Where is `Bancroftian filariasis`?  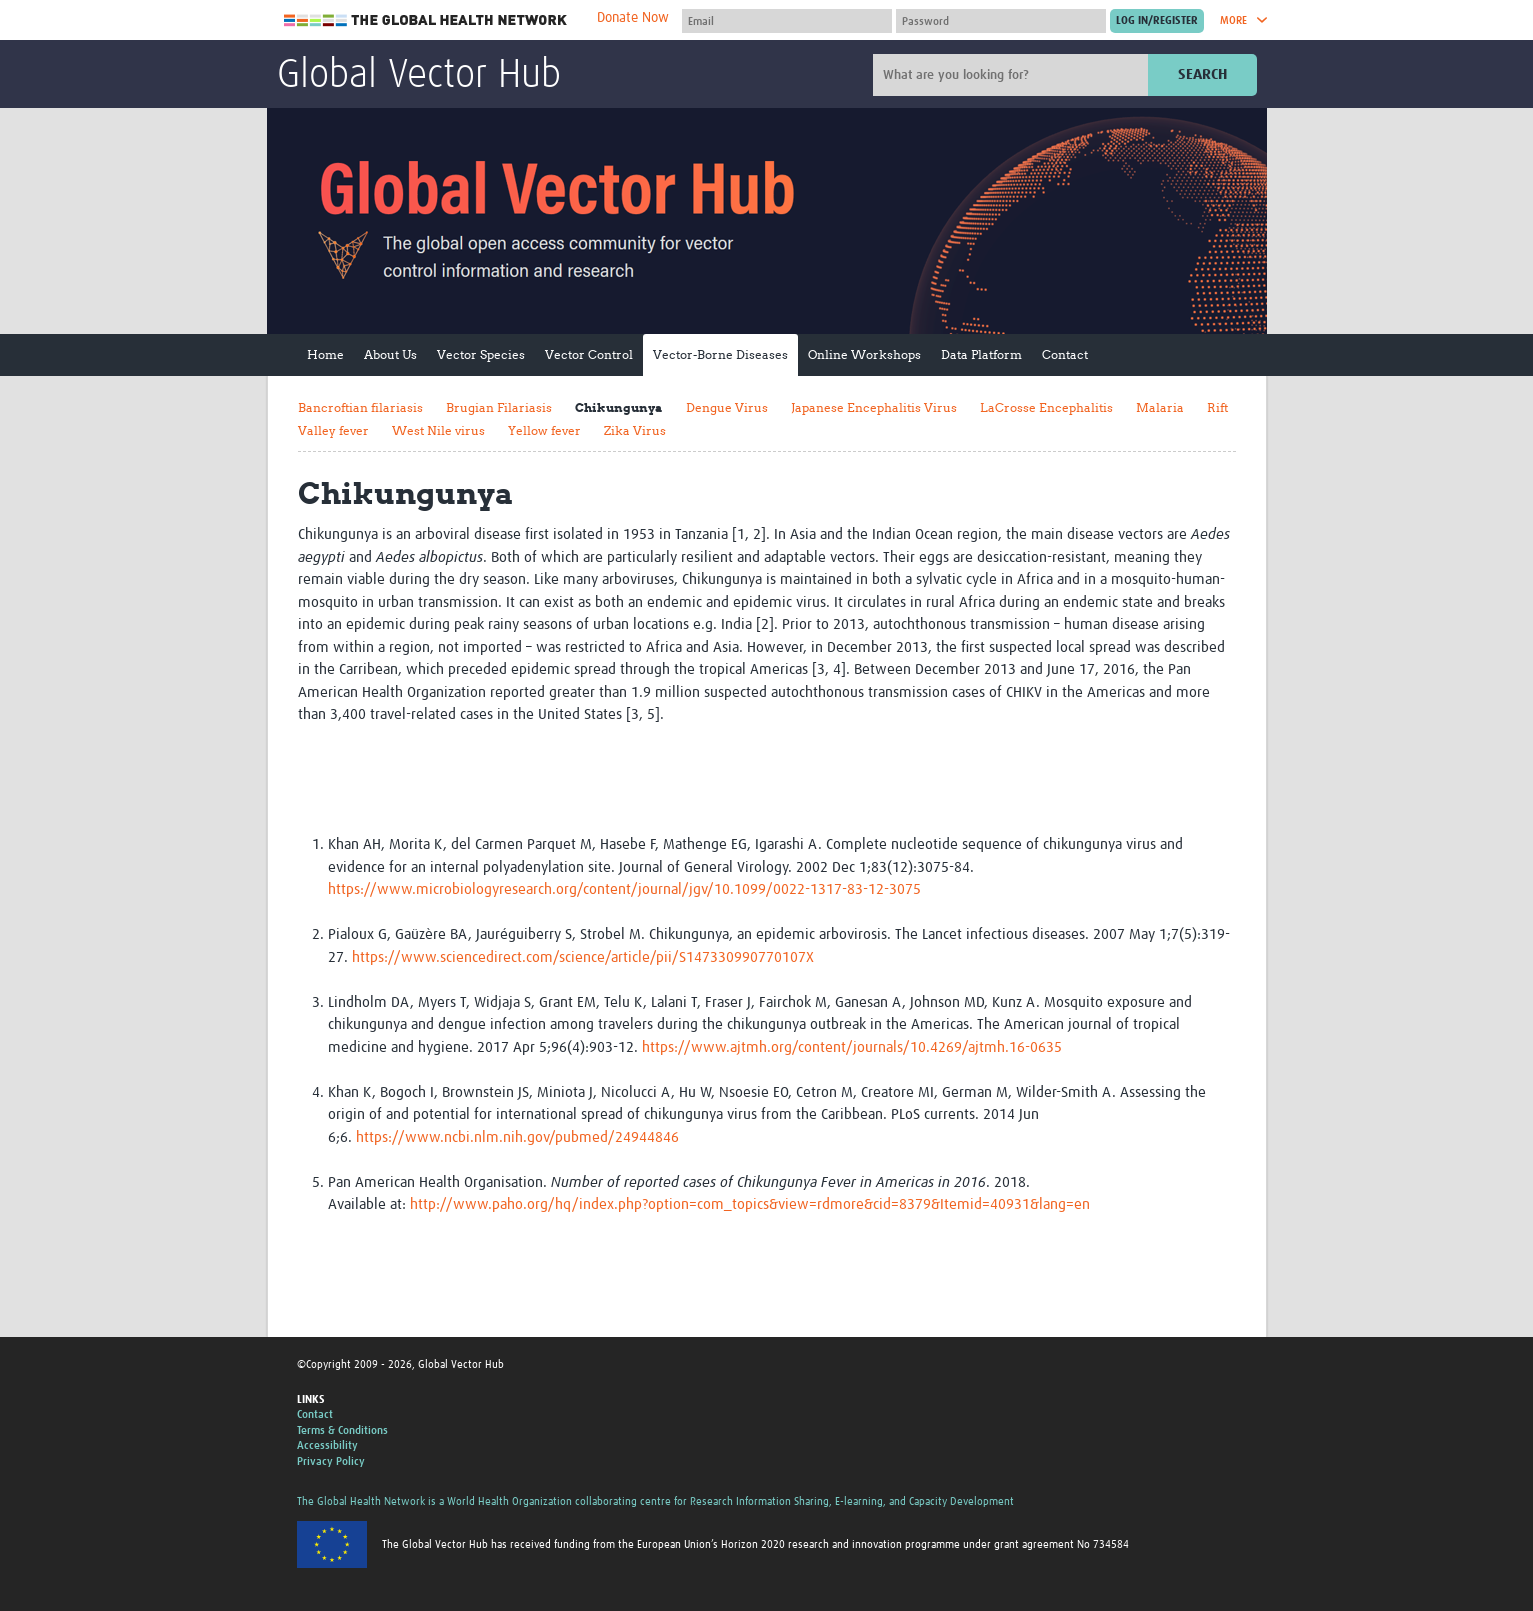 Bancroftian filariasis is located at coordinates (360, 407).